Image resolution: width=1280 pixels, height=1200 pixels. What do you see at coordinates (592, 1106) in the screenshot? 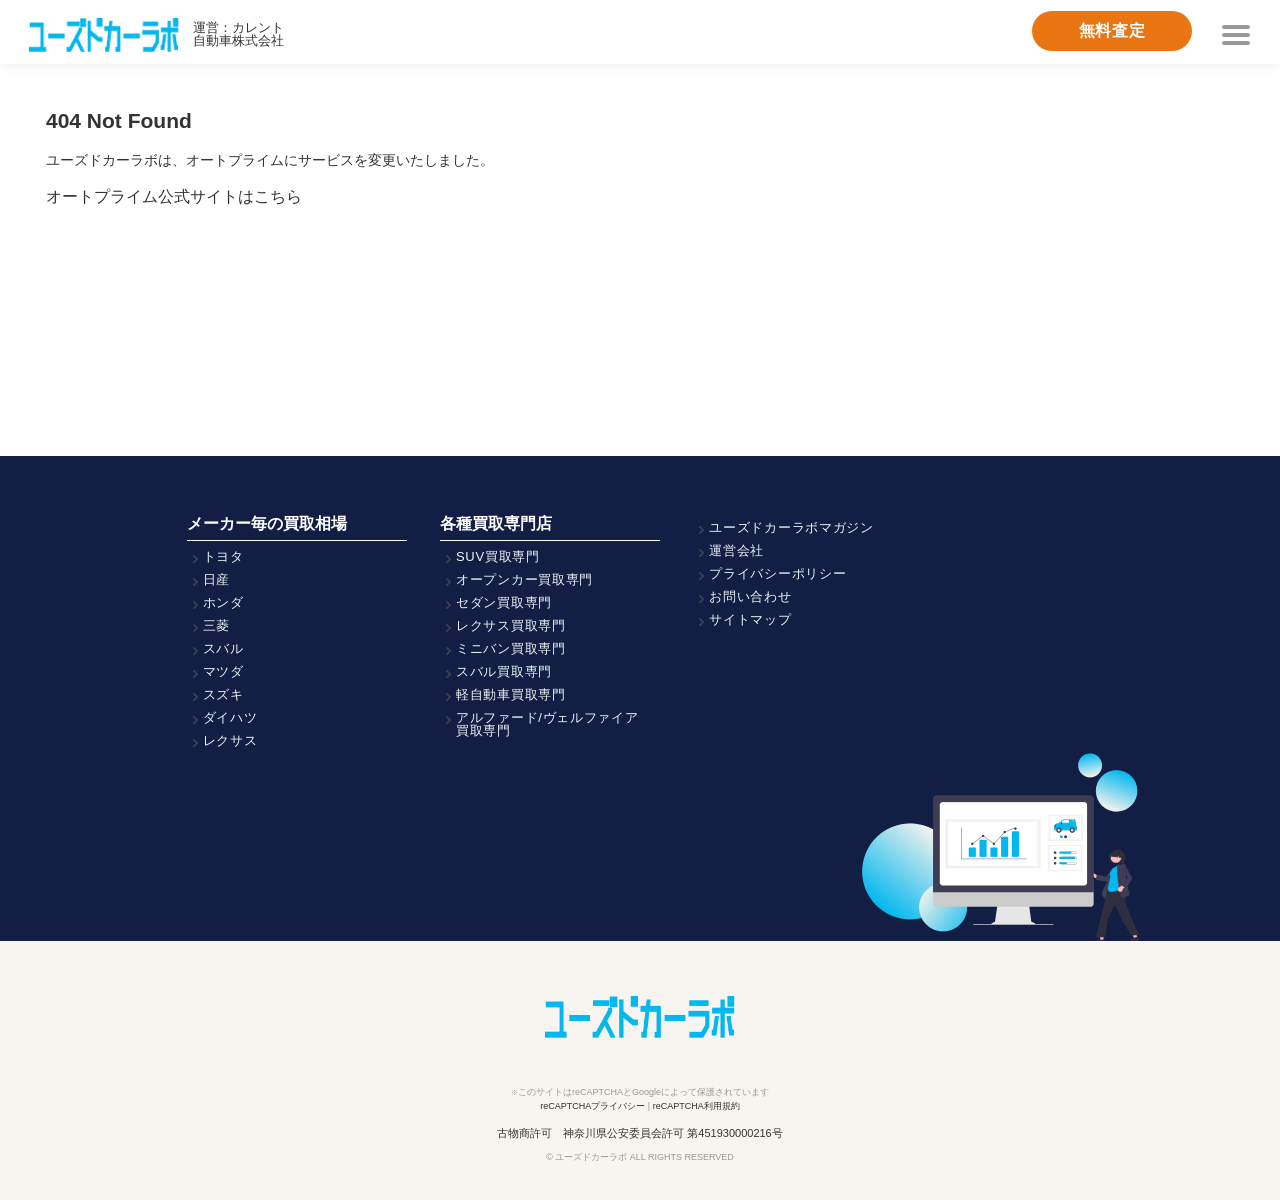
I see `reCAPTCHAプライバシー` at bounding box center [592, 1106].